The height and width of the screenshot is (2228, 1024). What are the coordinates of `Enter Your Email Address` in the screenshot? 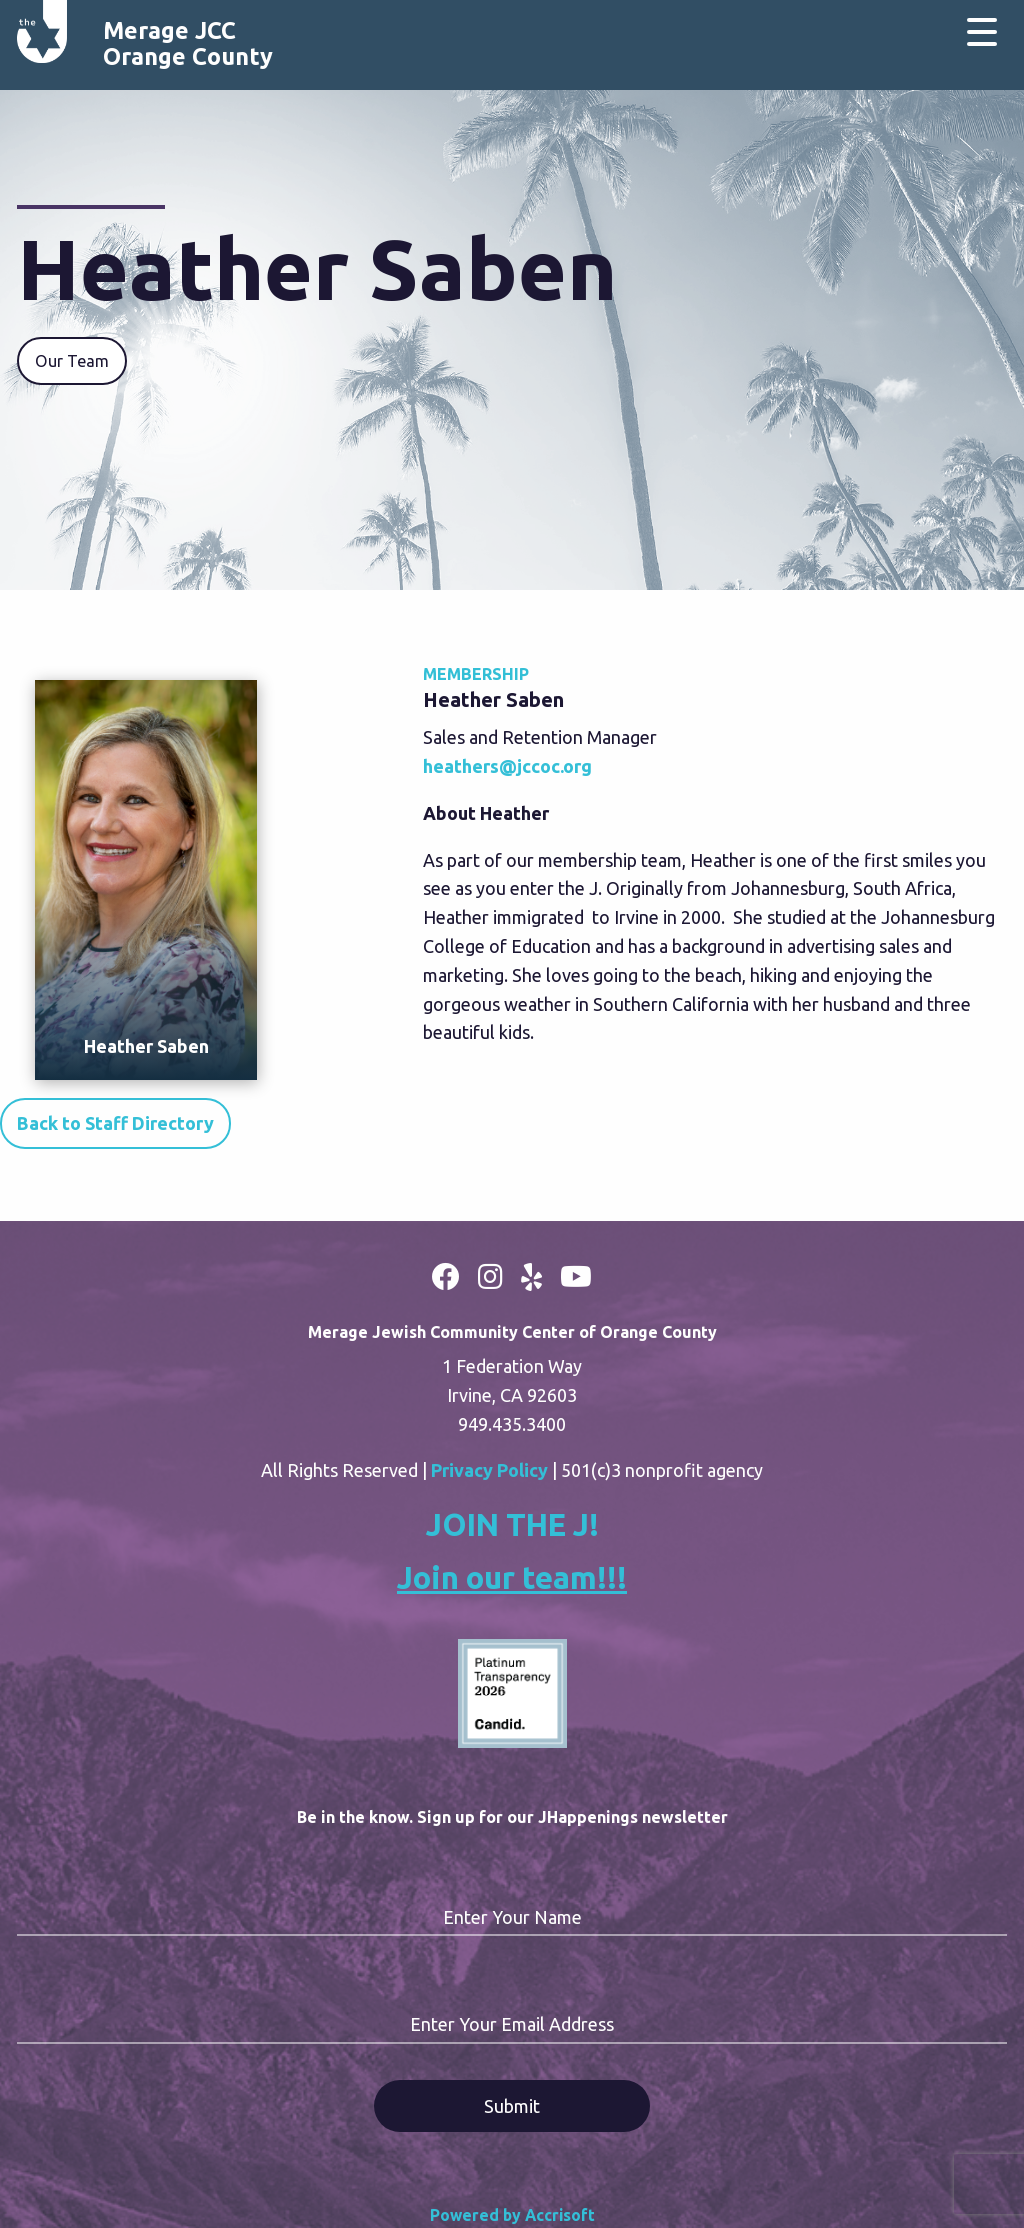 It's located at (512, 2024).